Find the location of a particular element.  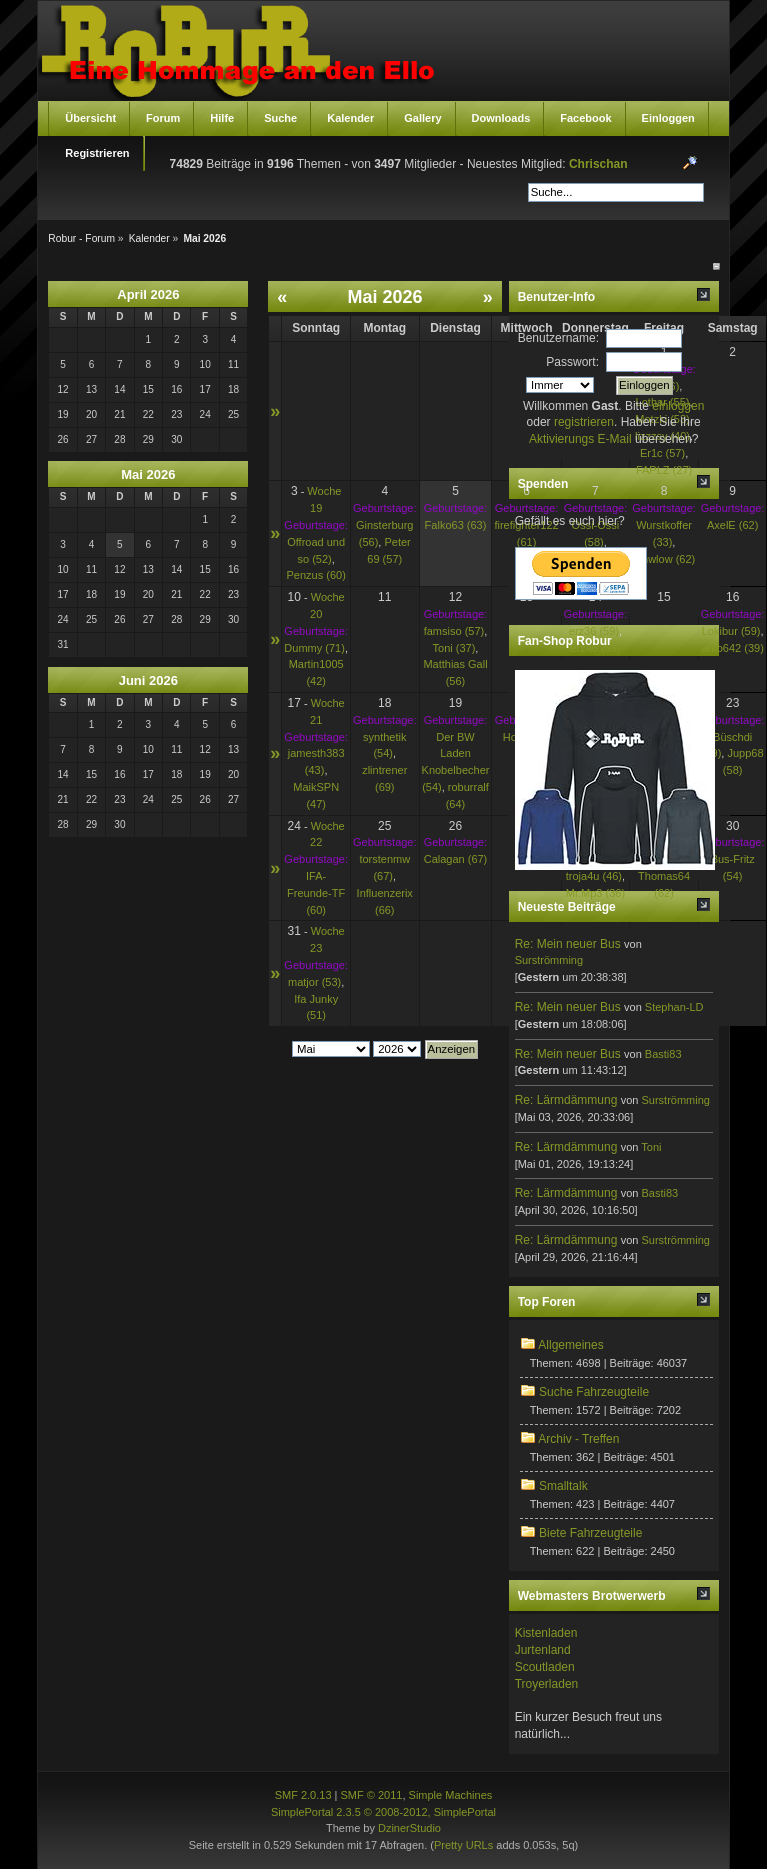

Suche Fahrzeugteile is located at coordinates (594, 1392).